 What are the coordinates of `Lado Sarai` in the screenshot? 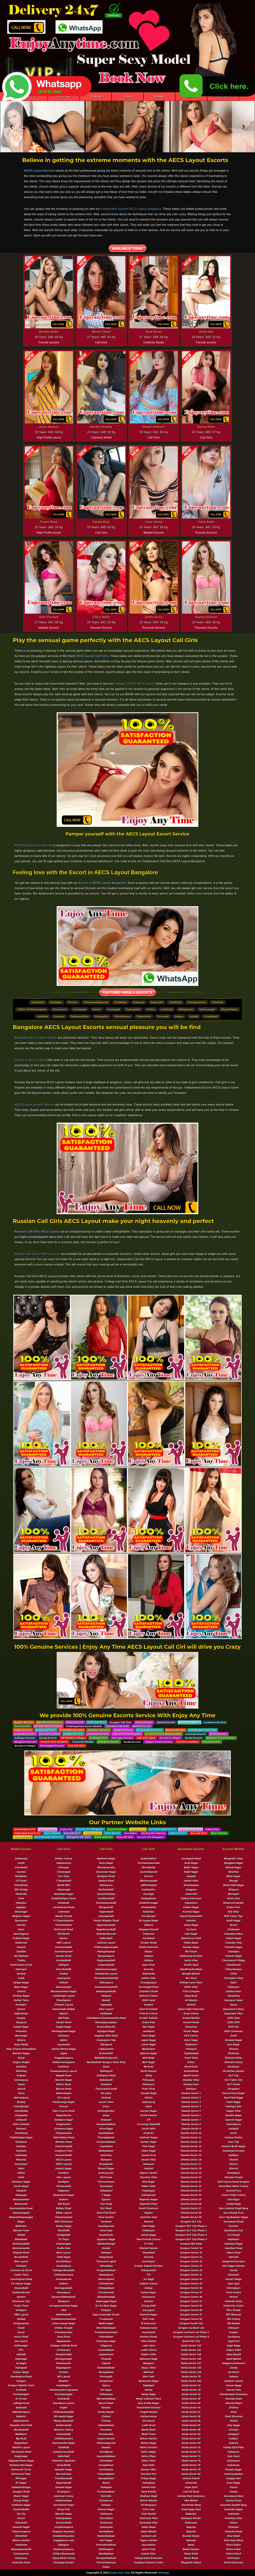 It's located at (148, 2345).